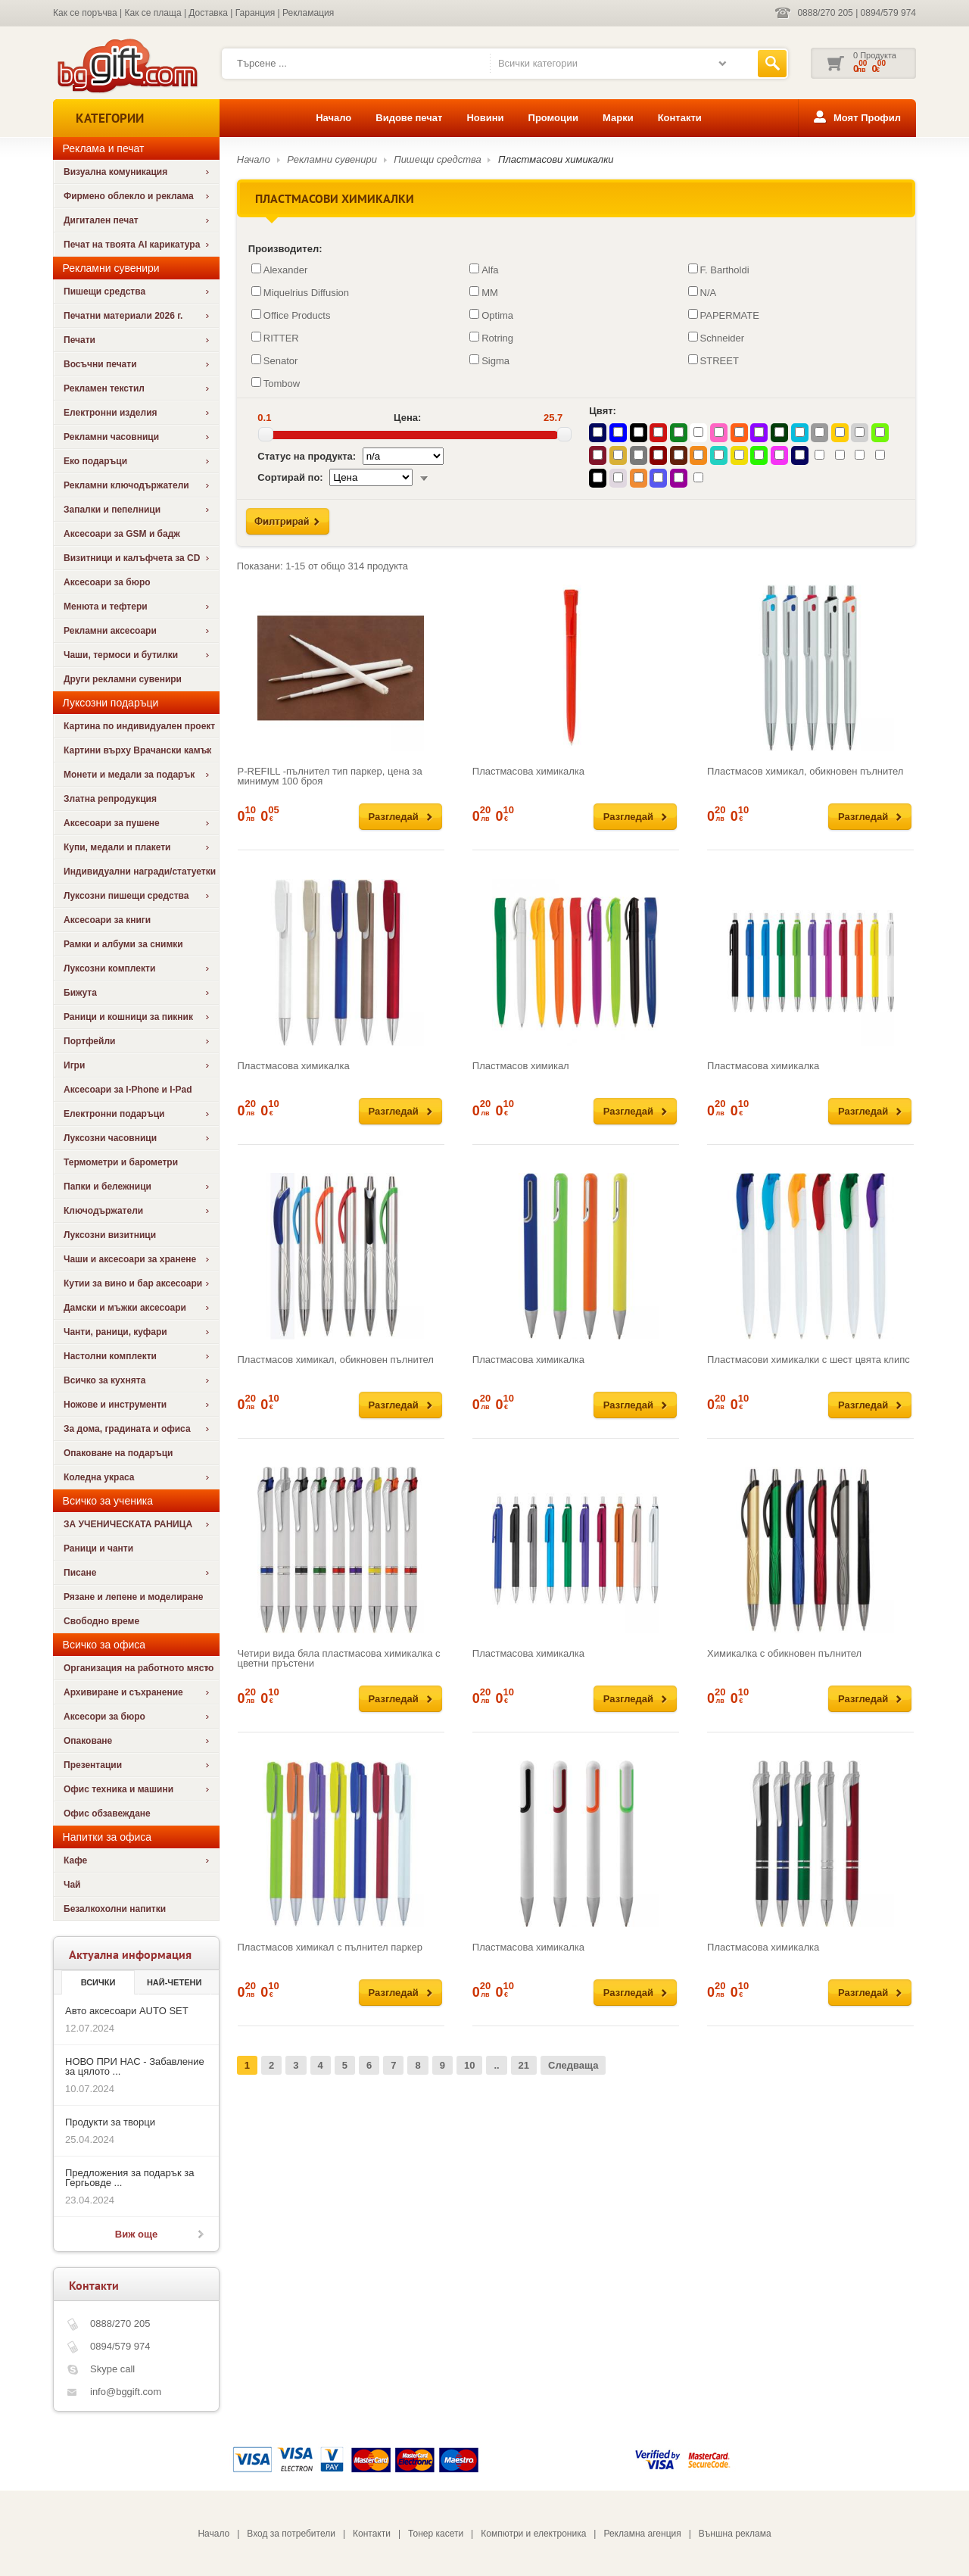  I want to click on Рекламни ключодържатели, so click(126, 485).